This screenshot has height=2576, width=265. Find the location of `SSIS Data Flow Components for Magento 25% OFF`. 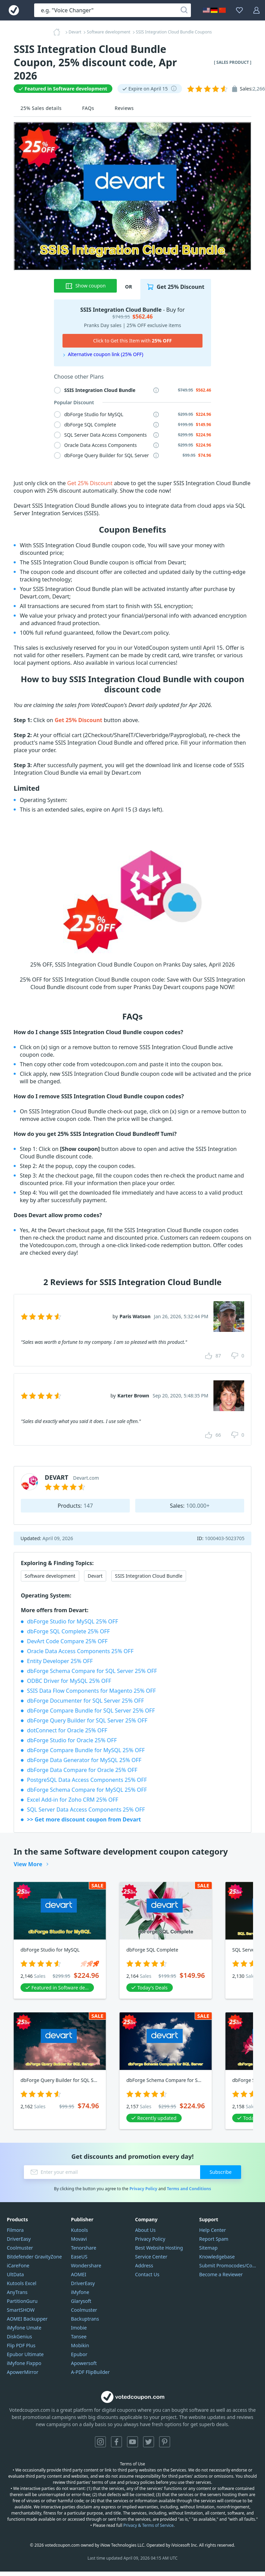

SSIS Data Flow Components for Magento 25% OFF is located at coordinates (91, 1690).